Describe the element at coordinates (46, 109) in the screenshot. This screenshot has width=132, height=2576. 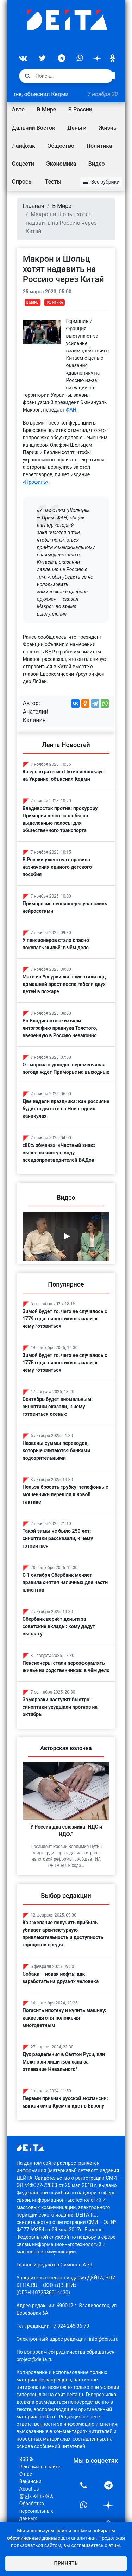
I see `В Мире` at that location.